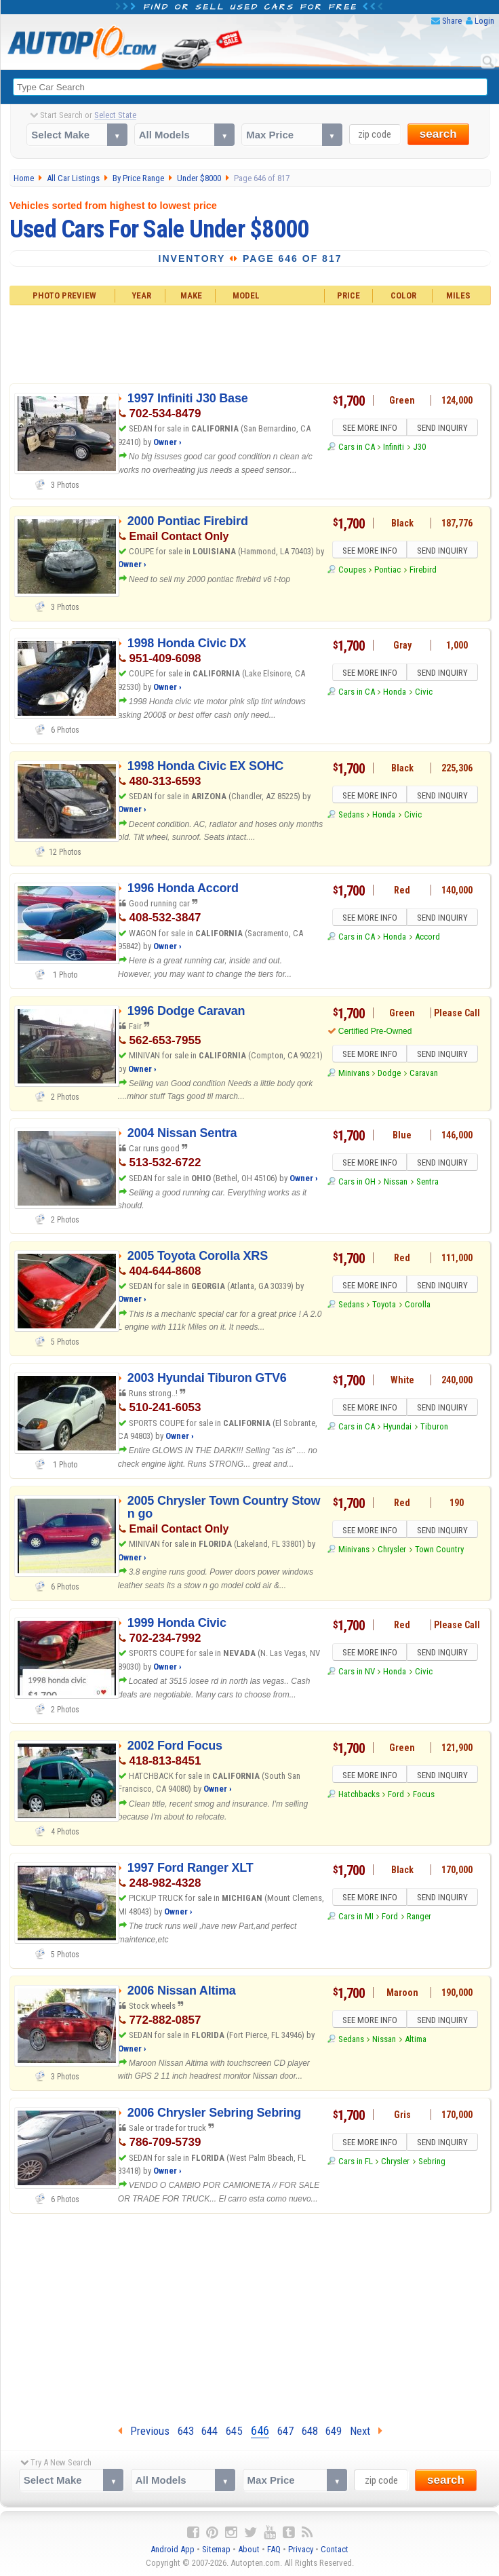 This screenshot has width=499, height=2576. What do you see at coordinates (333, 2431) in the screenshot?
I see `649` at bounding box center [333, 2431].